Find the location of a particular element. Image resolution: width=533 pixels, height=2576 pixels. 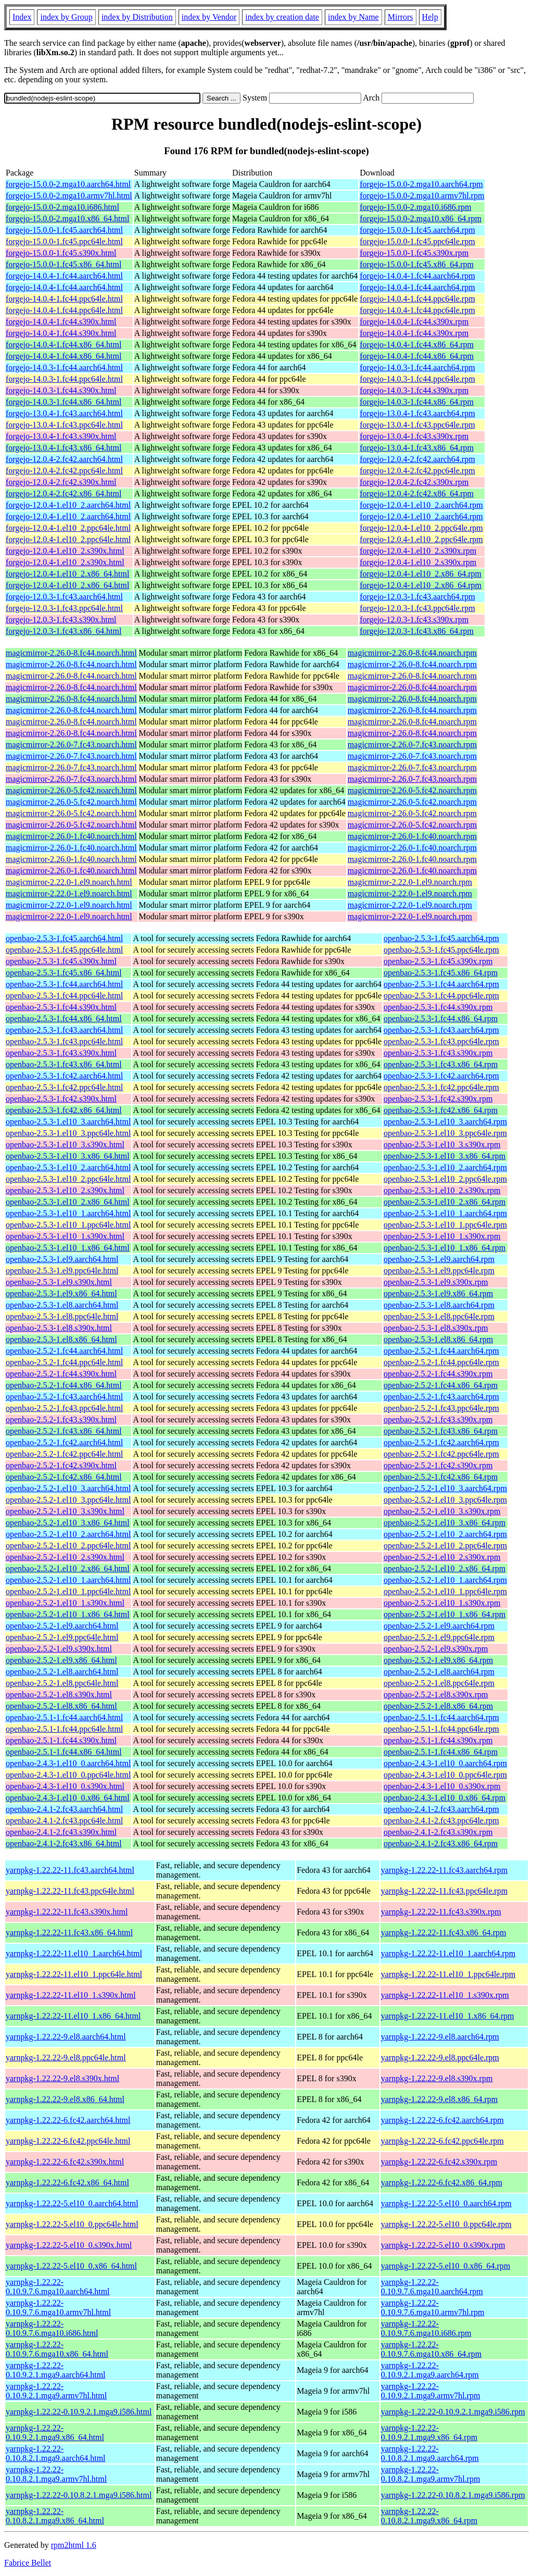

yarnpkg-1.22.22-11.el10_1.s390x.rpm is located at coordinates (445, 1995).